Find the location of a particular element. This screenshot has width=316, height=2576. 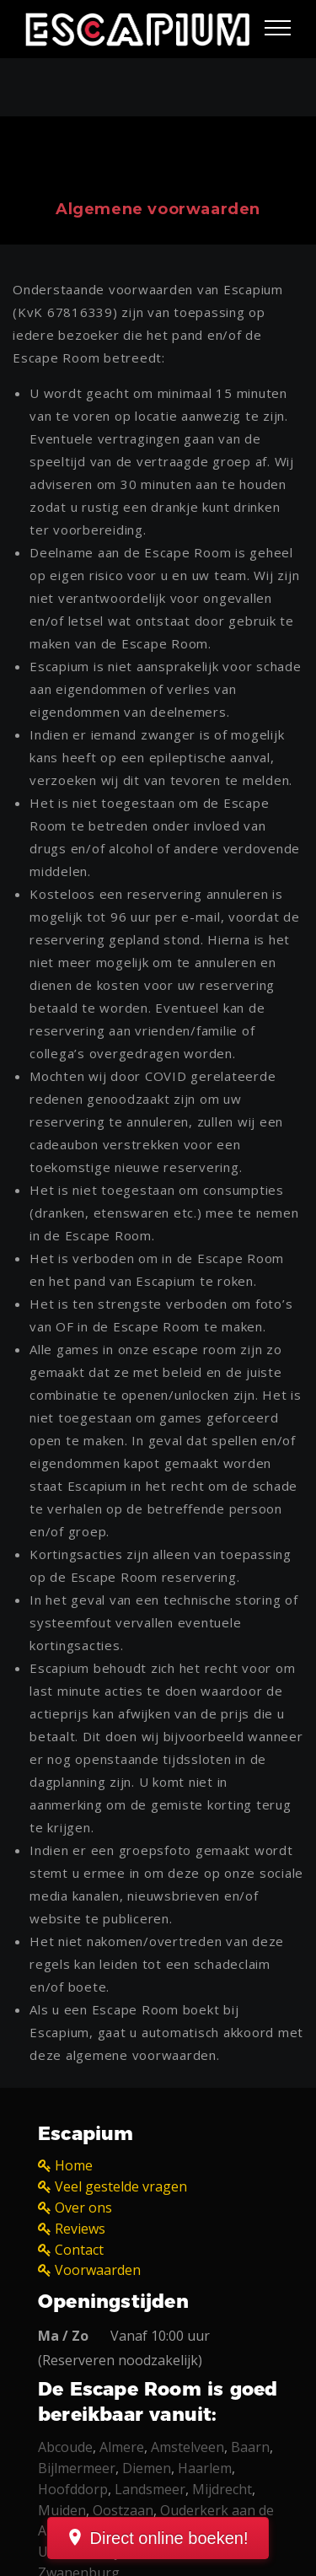

Bijlmermeer is located at coordinates (76, 2468).